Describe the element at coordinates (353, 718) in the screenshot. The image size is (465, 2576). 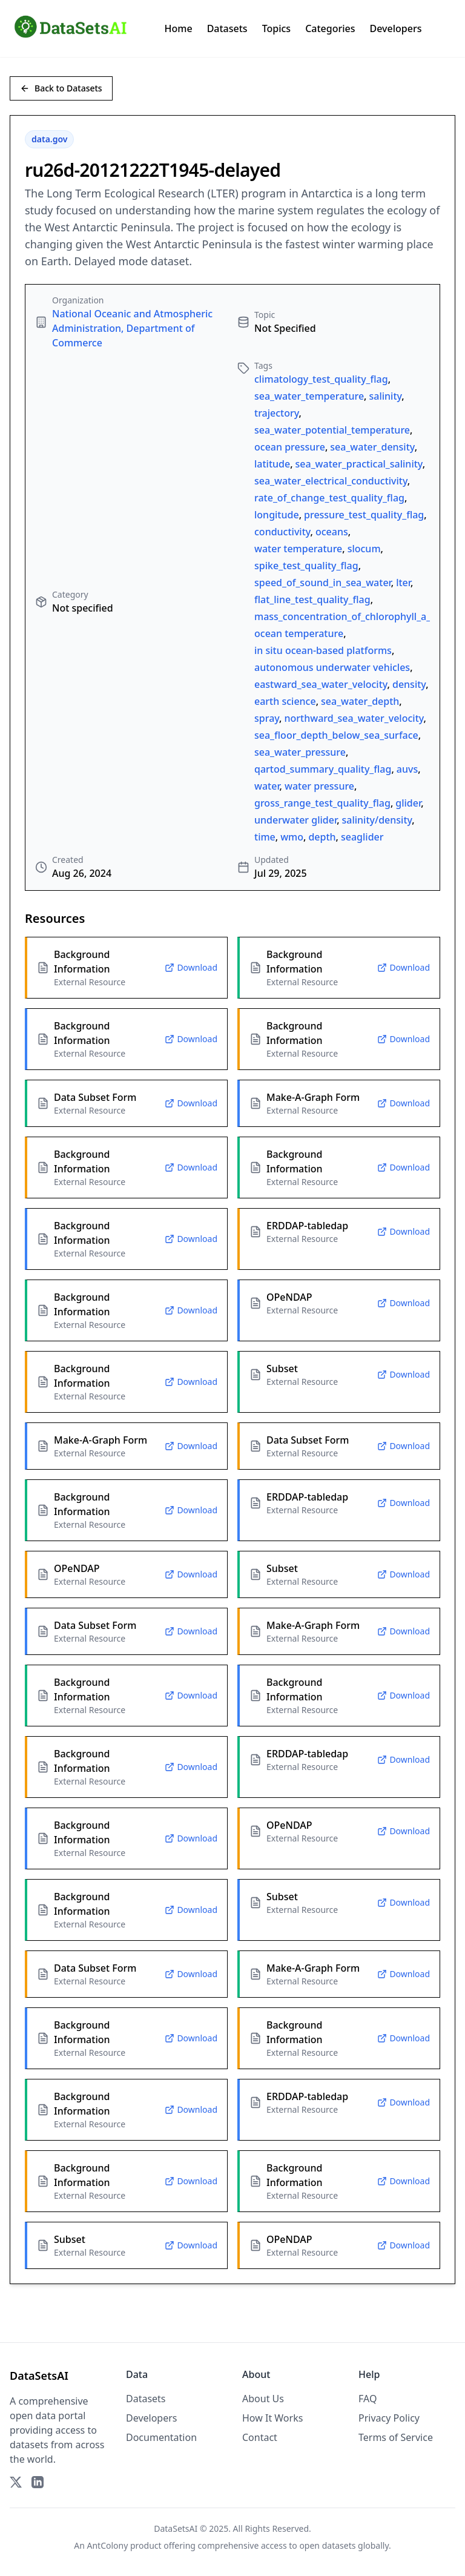
I see `northward_sea_water_velocity` at that location.